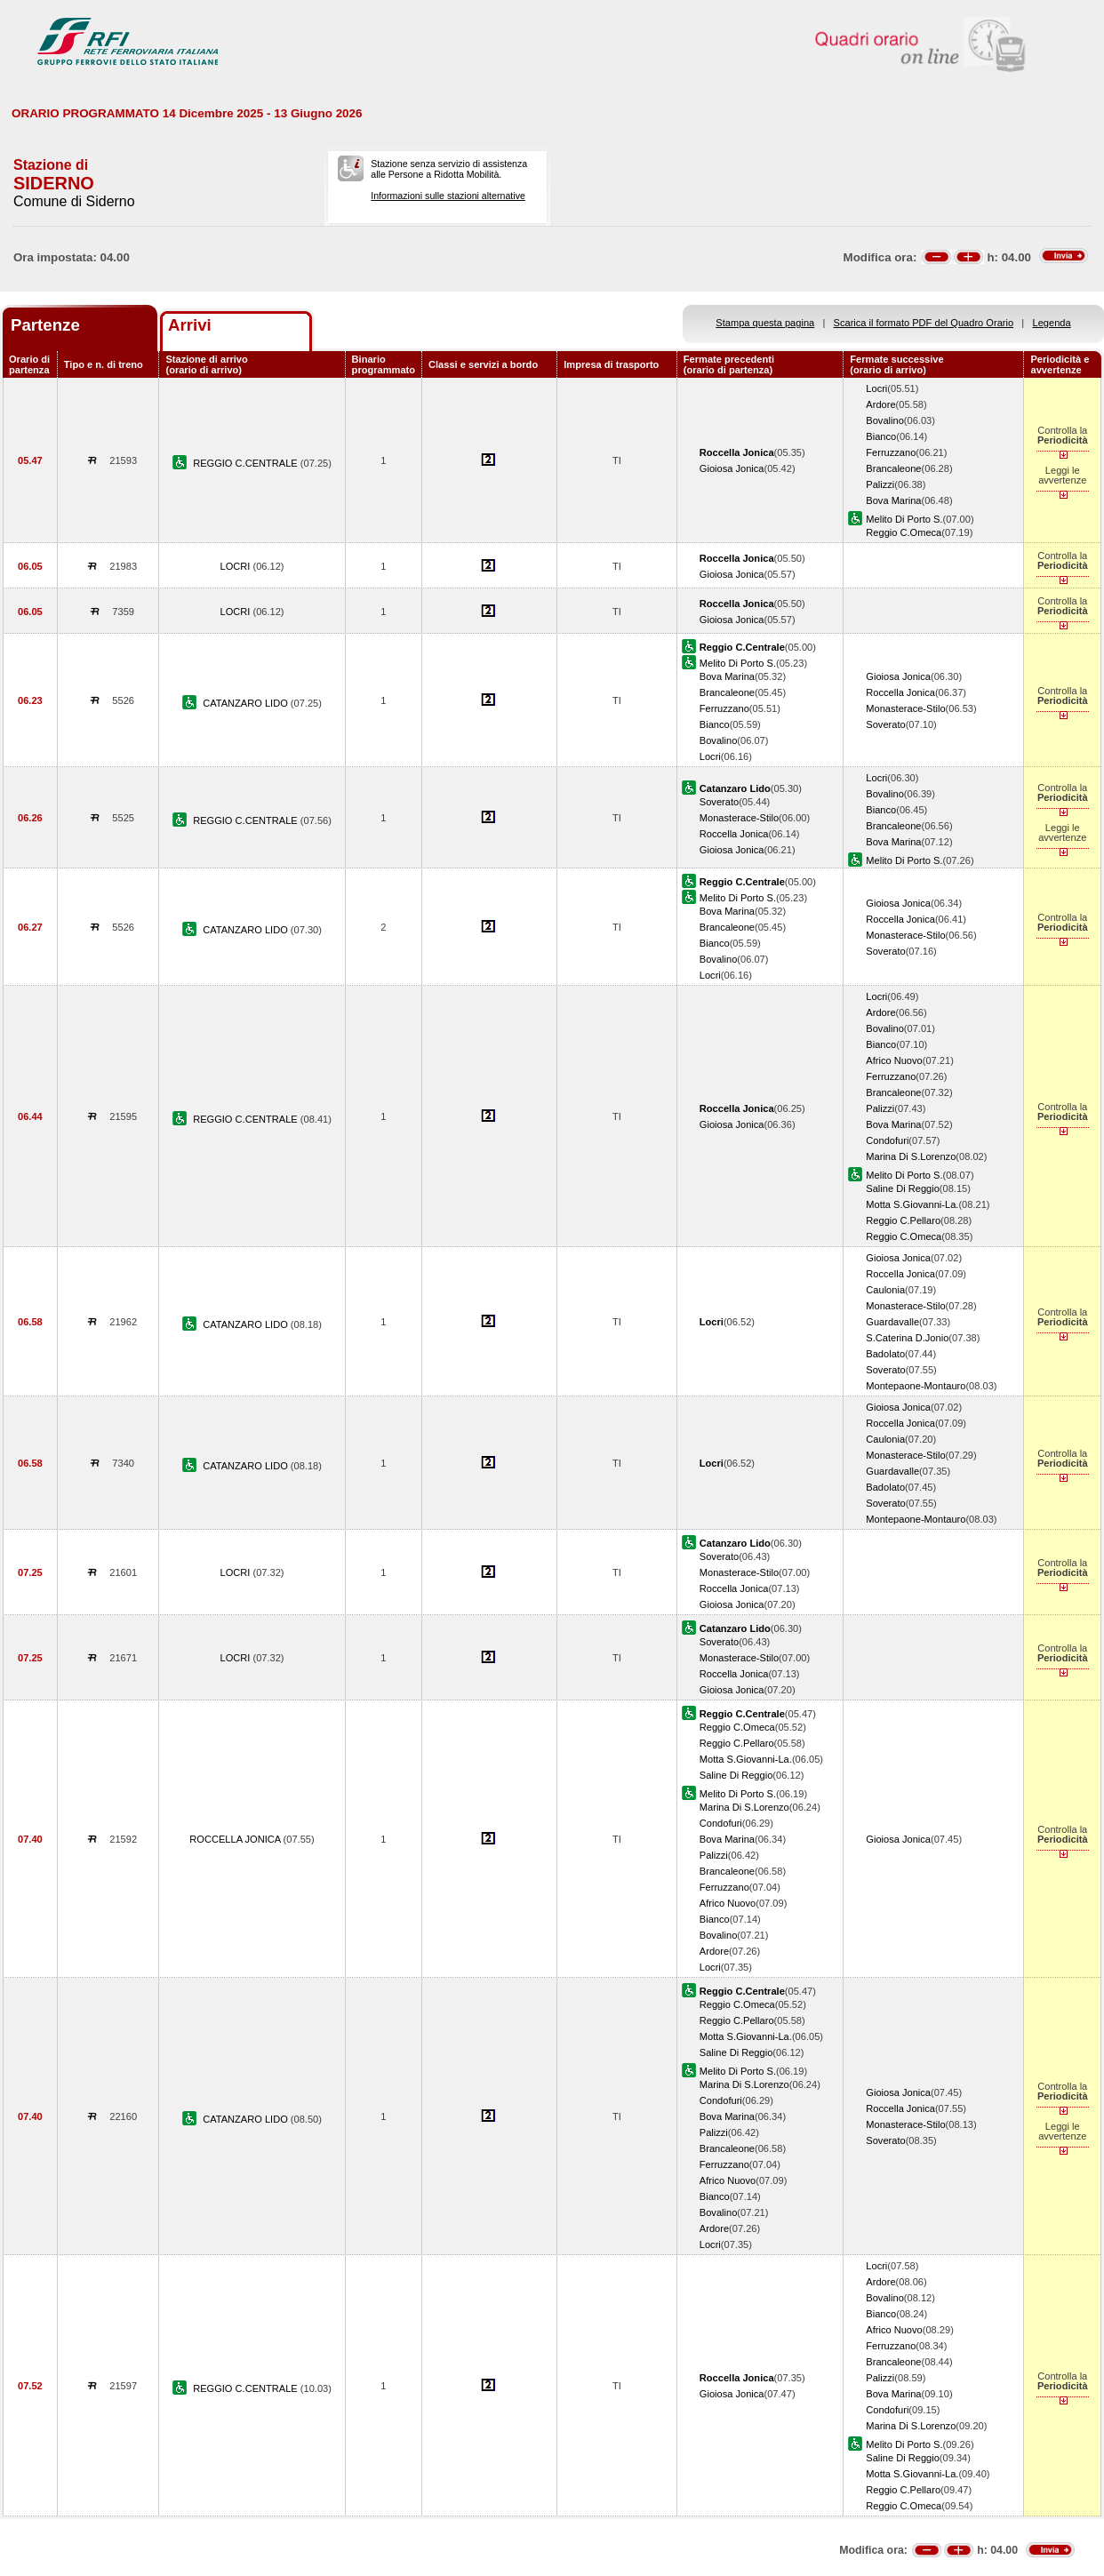  I want to click on Reggio C.Omeca, so click(903, 532).